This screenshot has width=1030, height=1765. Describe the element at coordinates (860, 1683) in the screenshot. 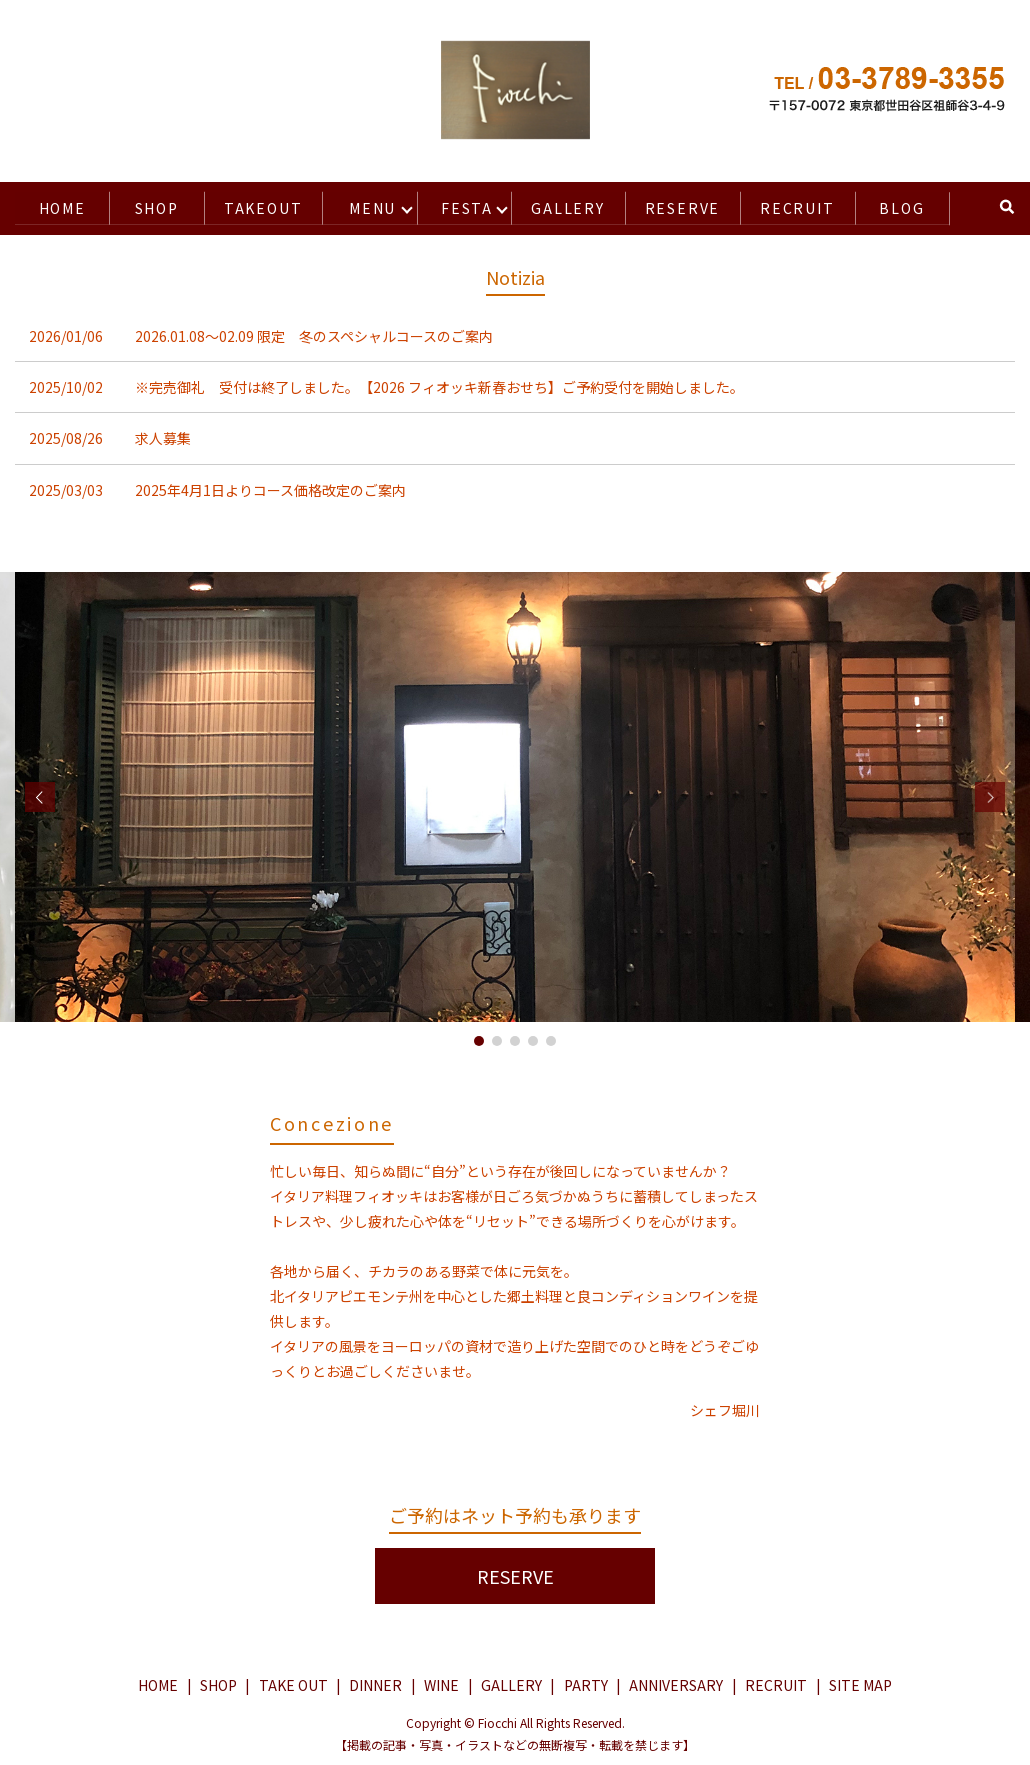

I see `SITE MAP` at that location.